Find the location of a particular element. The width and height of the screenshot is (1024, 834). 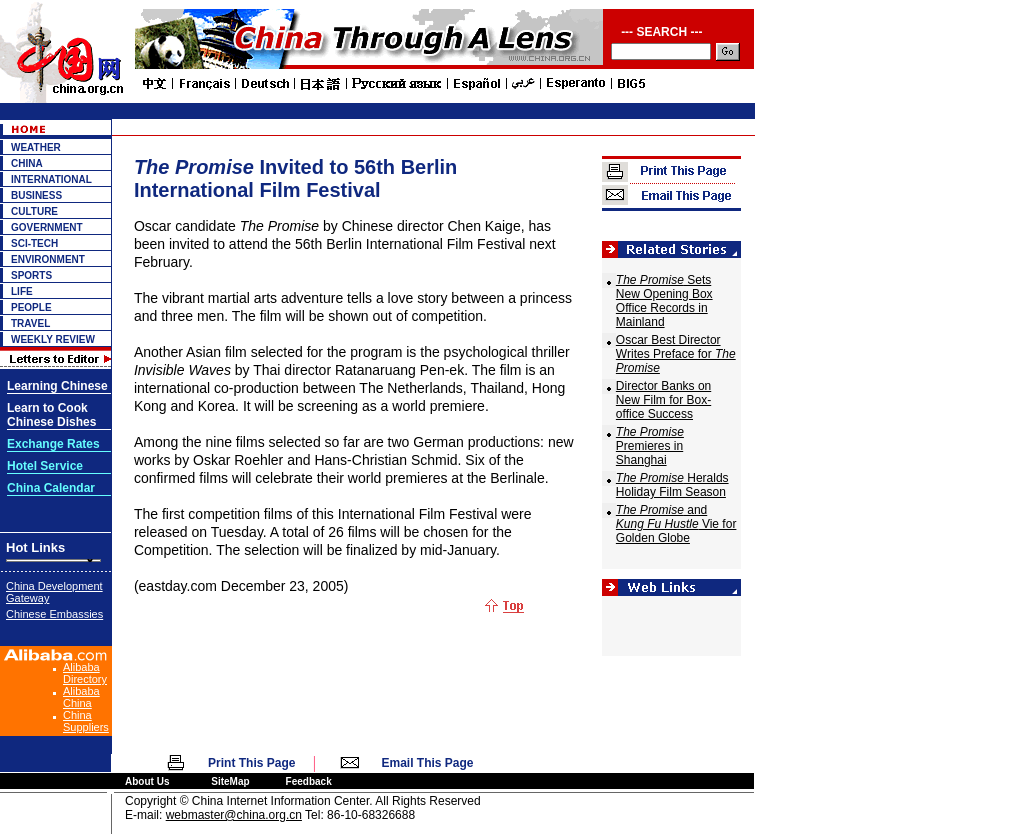

CHINA is located at coordinates (27, 163).